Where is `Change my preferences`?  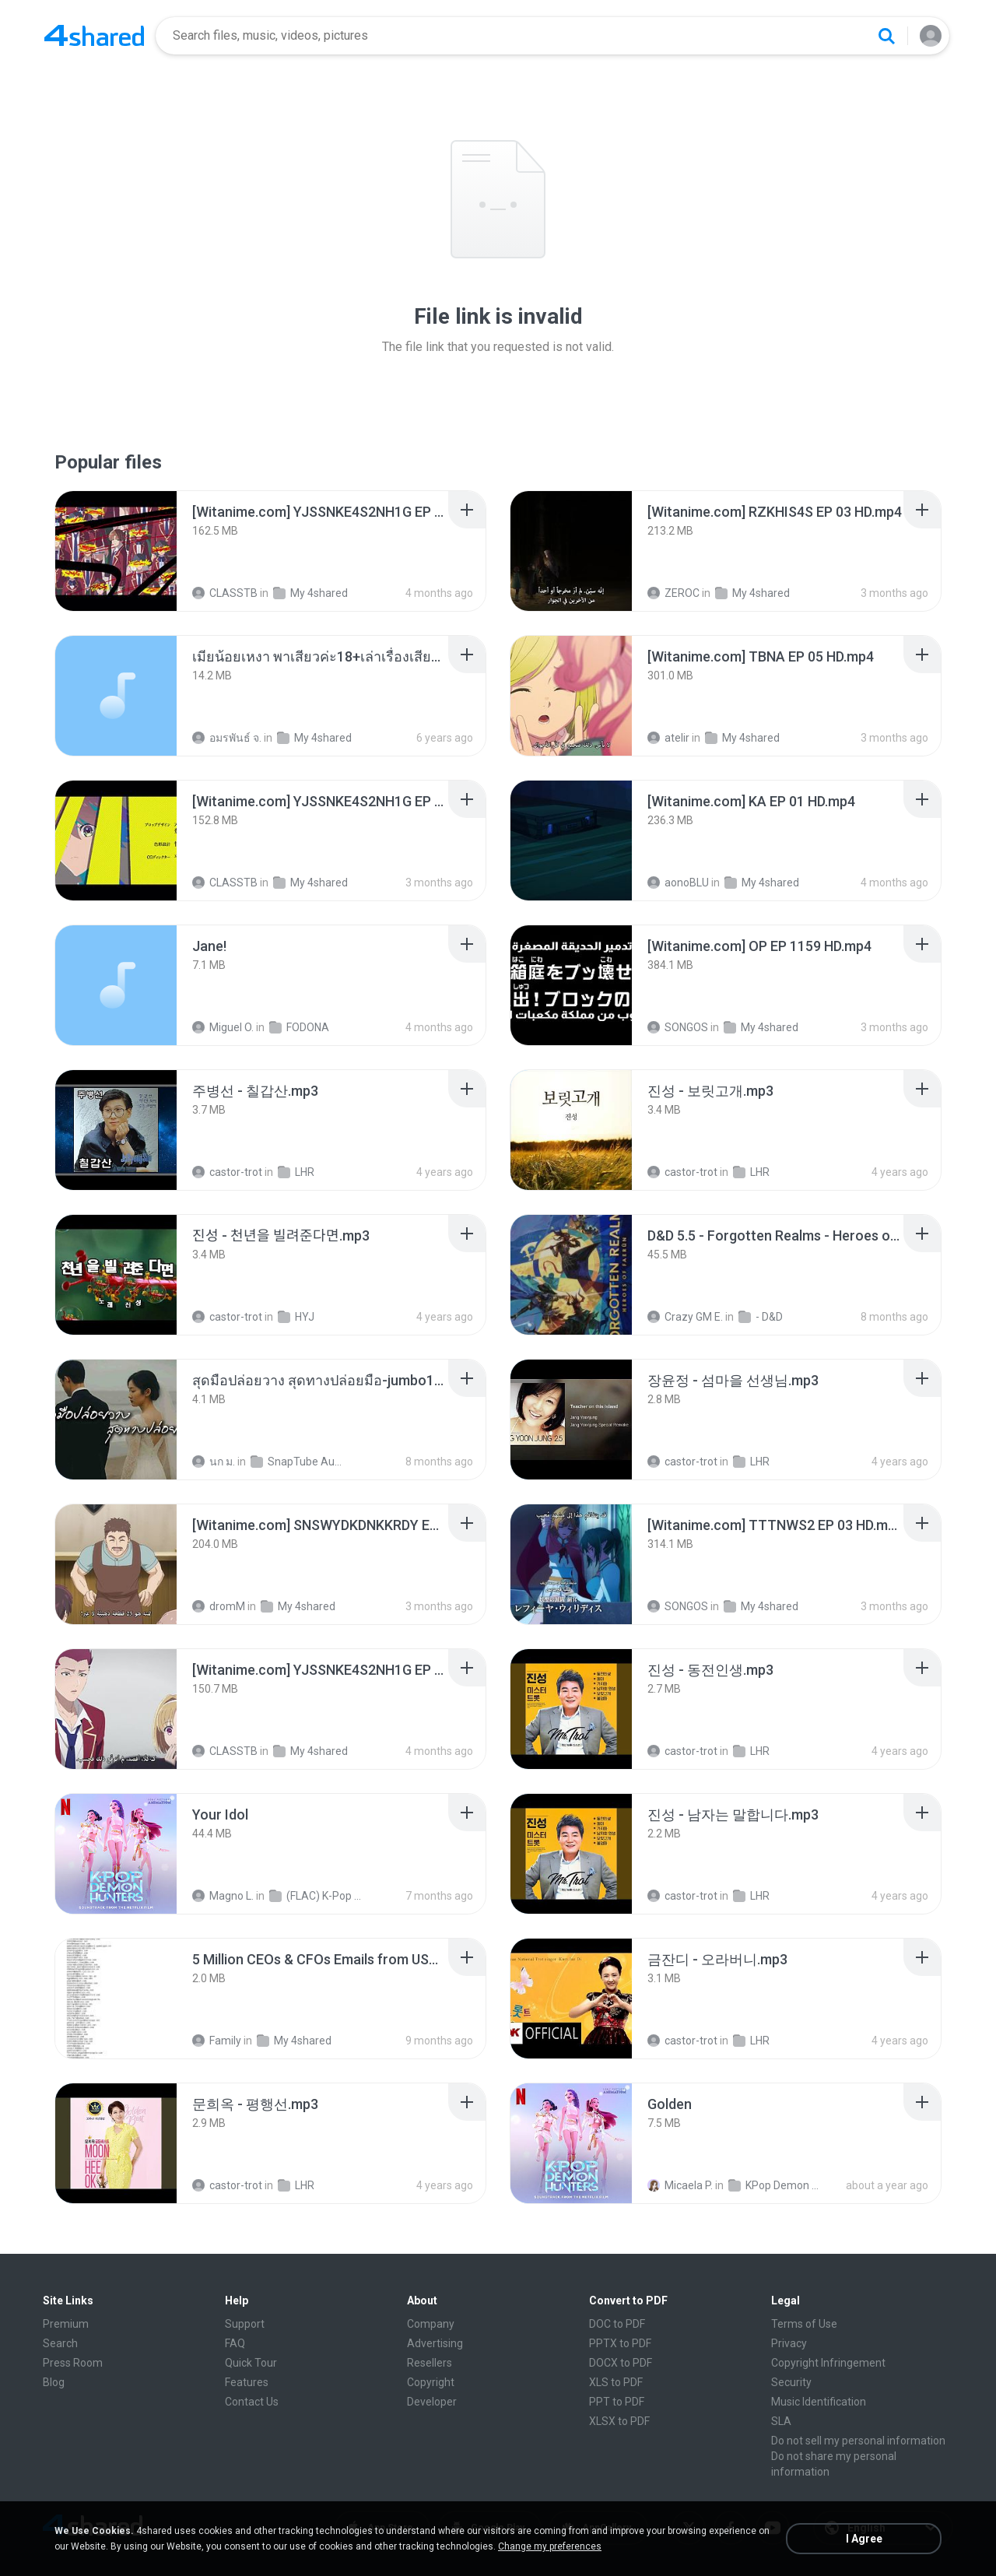 Change my preferences is located at coordinates (549, 2546).